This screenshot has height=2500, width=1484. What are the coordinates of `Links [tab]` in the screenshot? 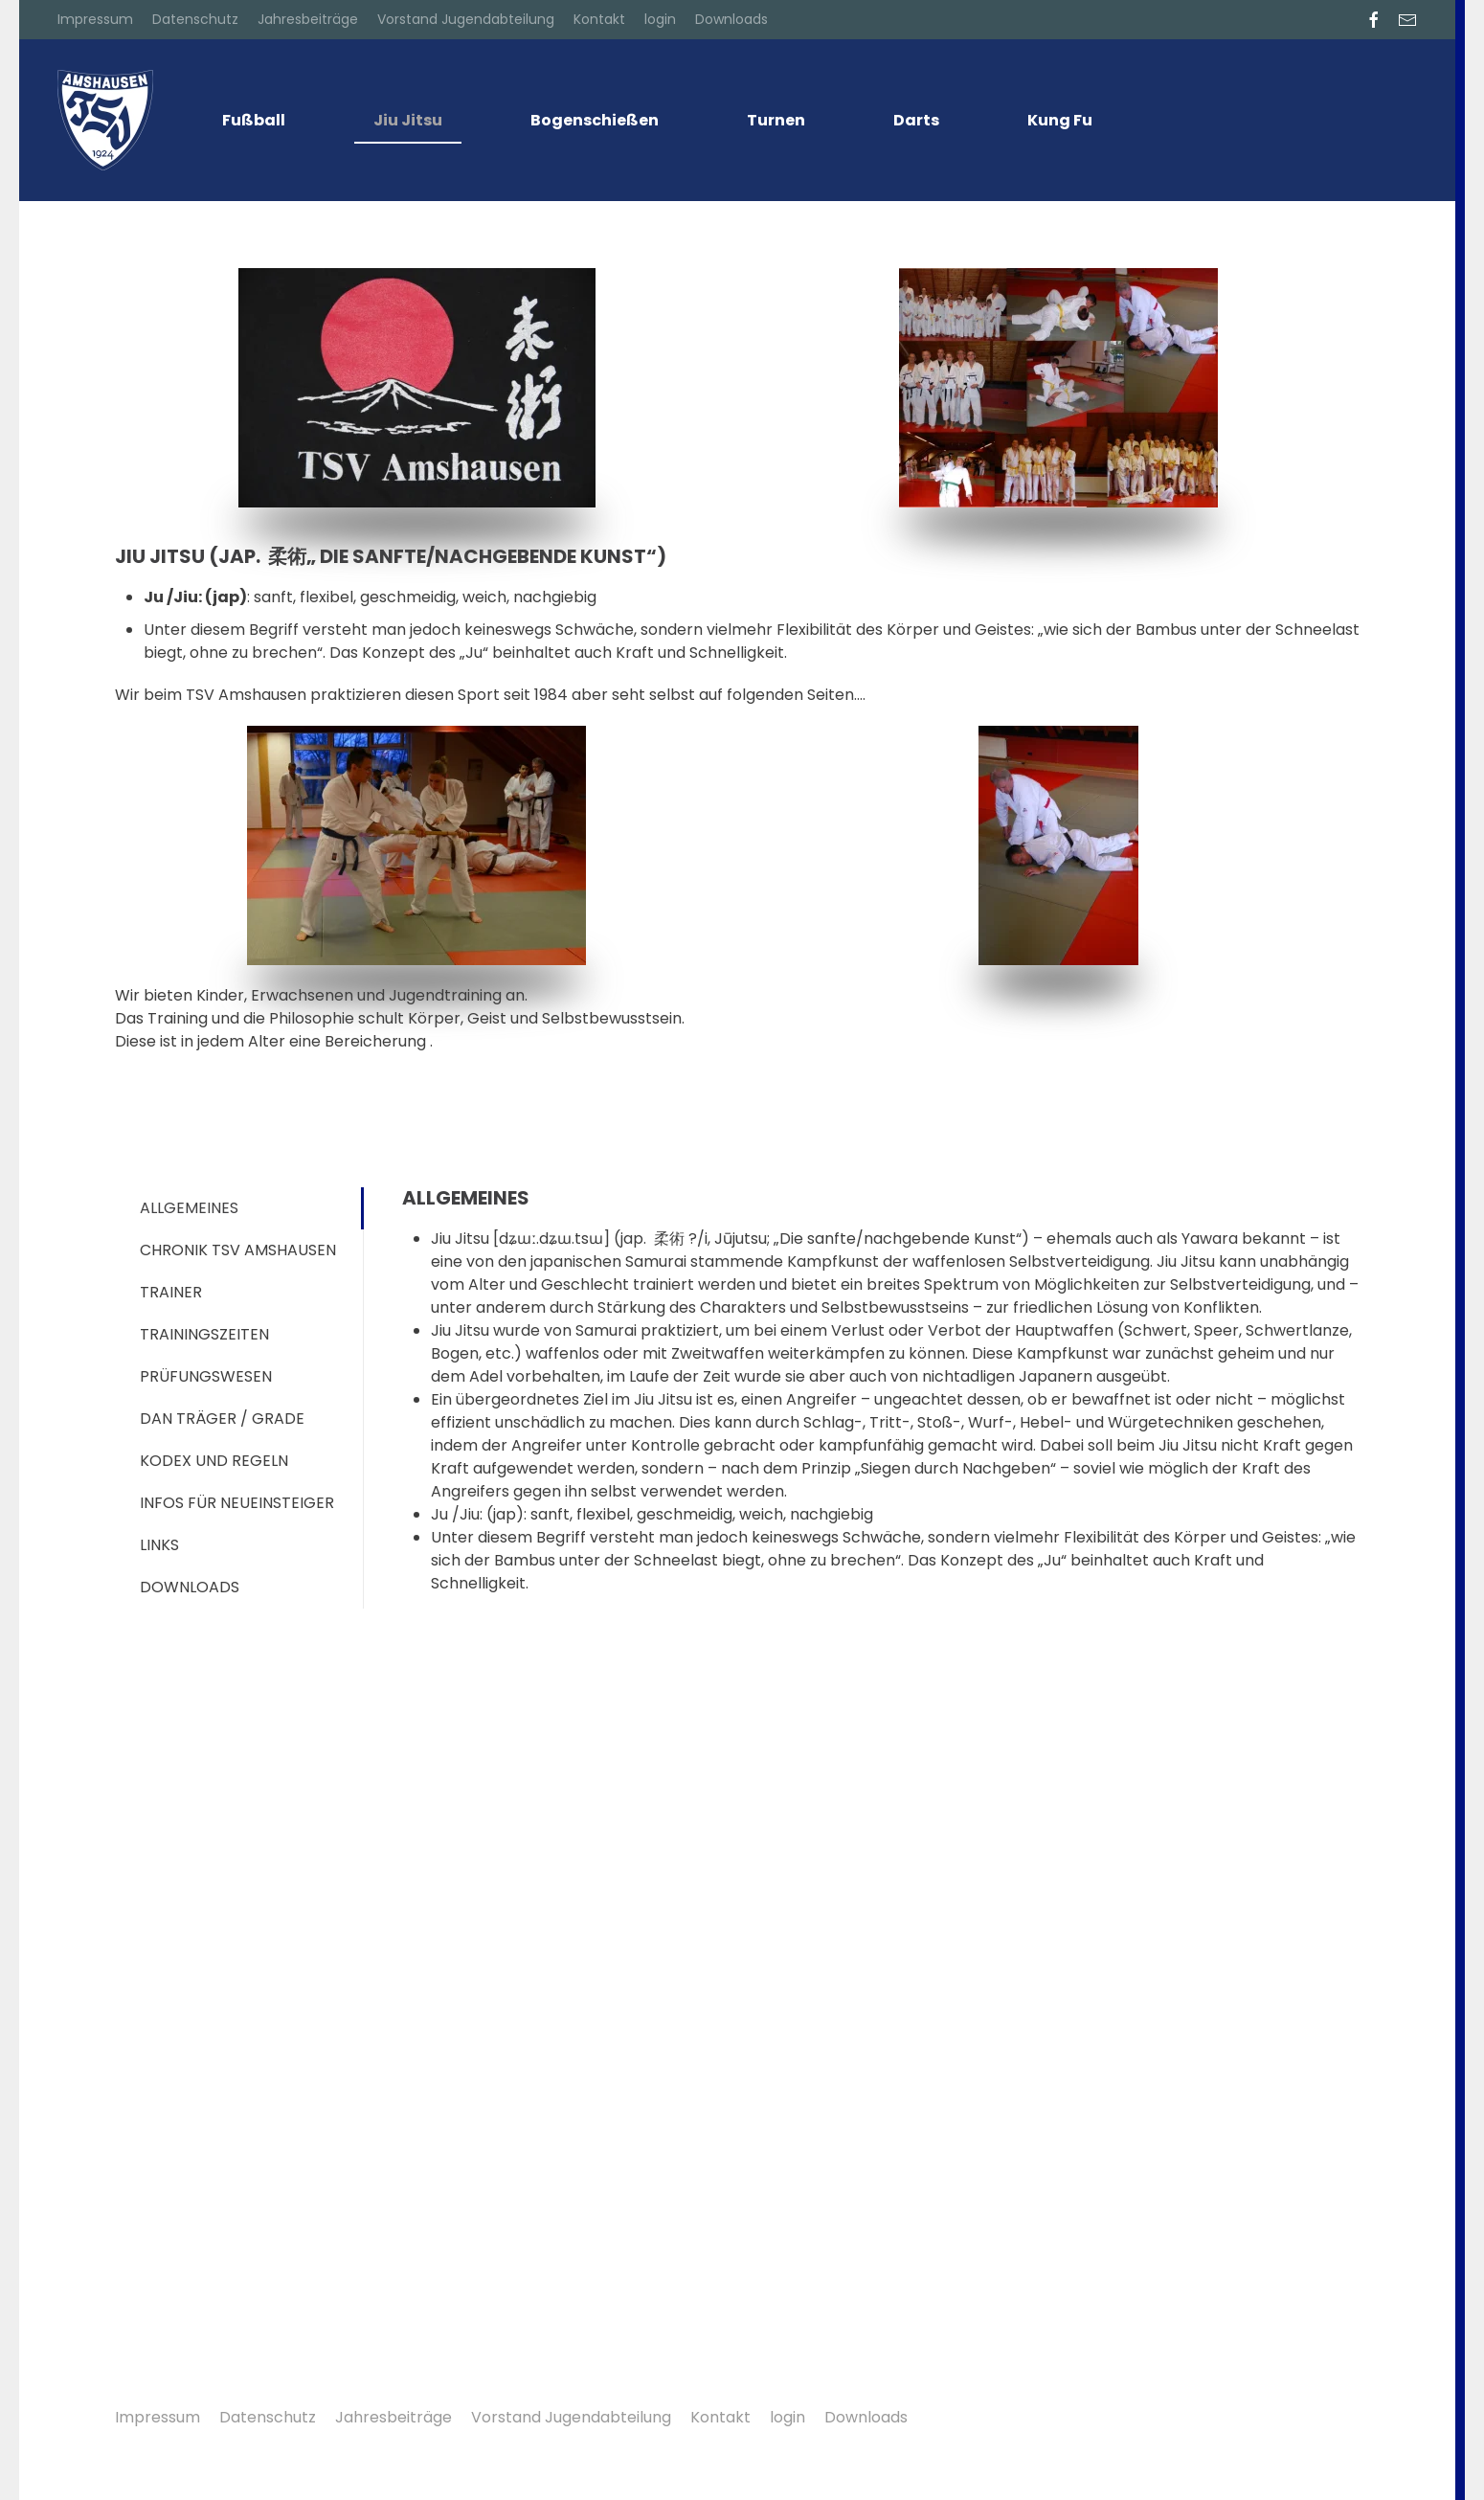 It's located at (159, 1545).